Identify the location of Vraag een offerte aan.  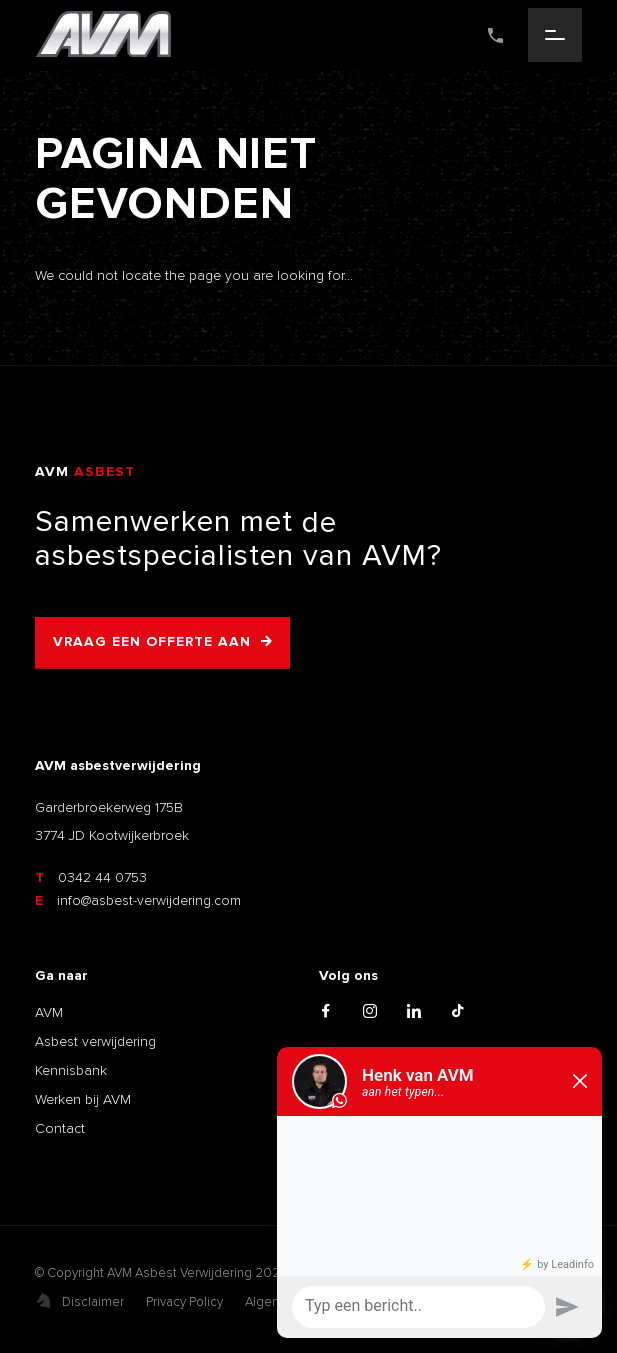
(152, 641).